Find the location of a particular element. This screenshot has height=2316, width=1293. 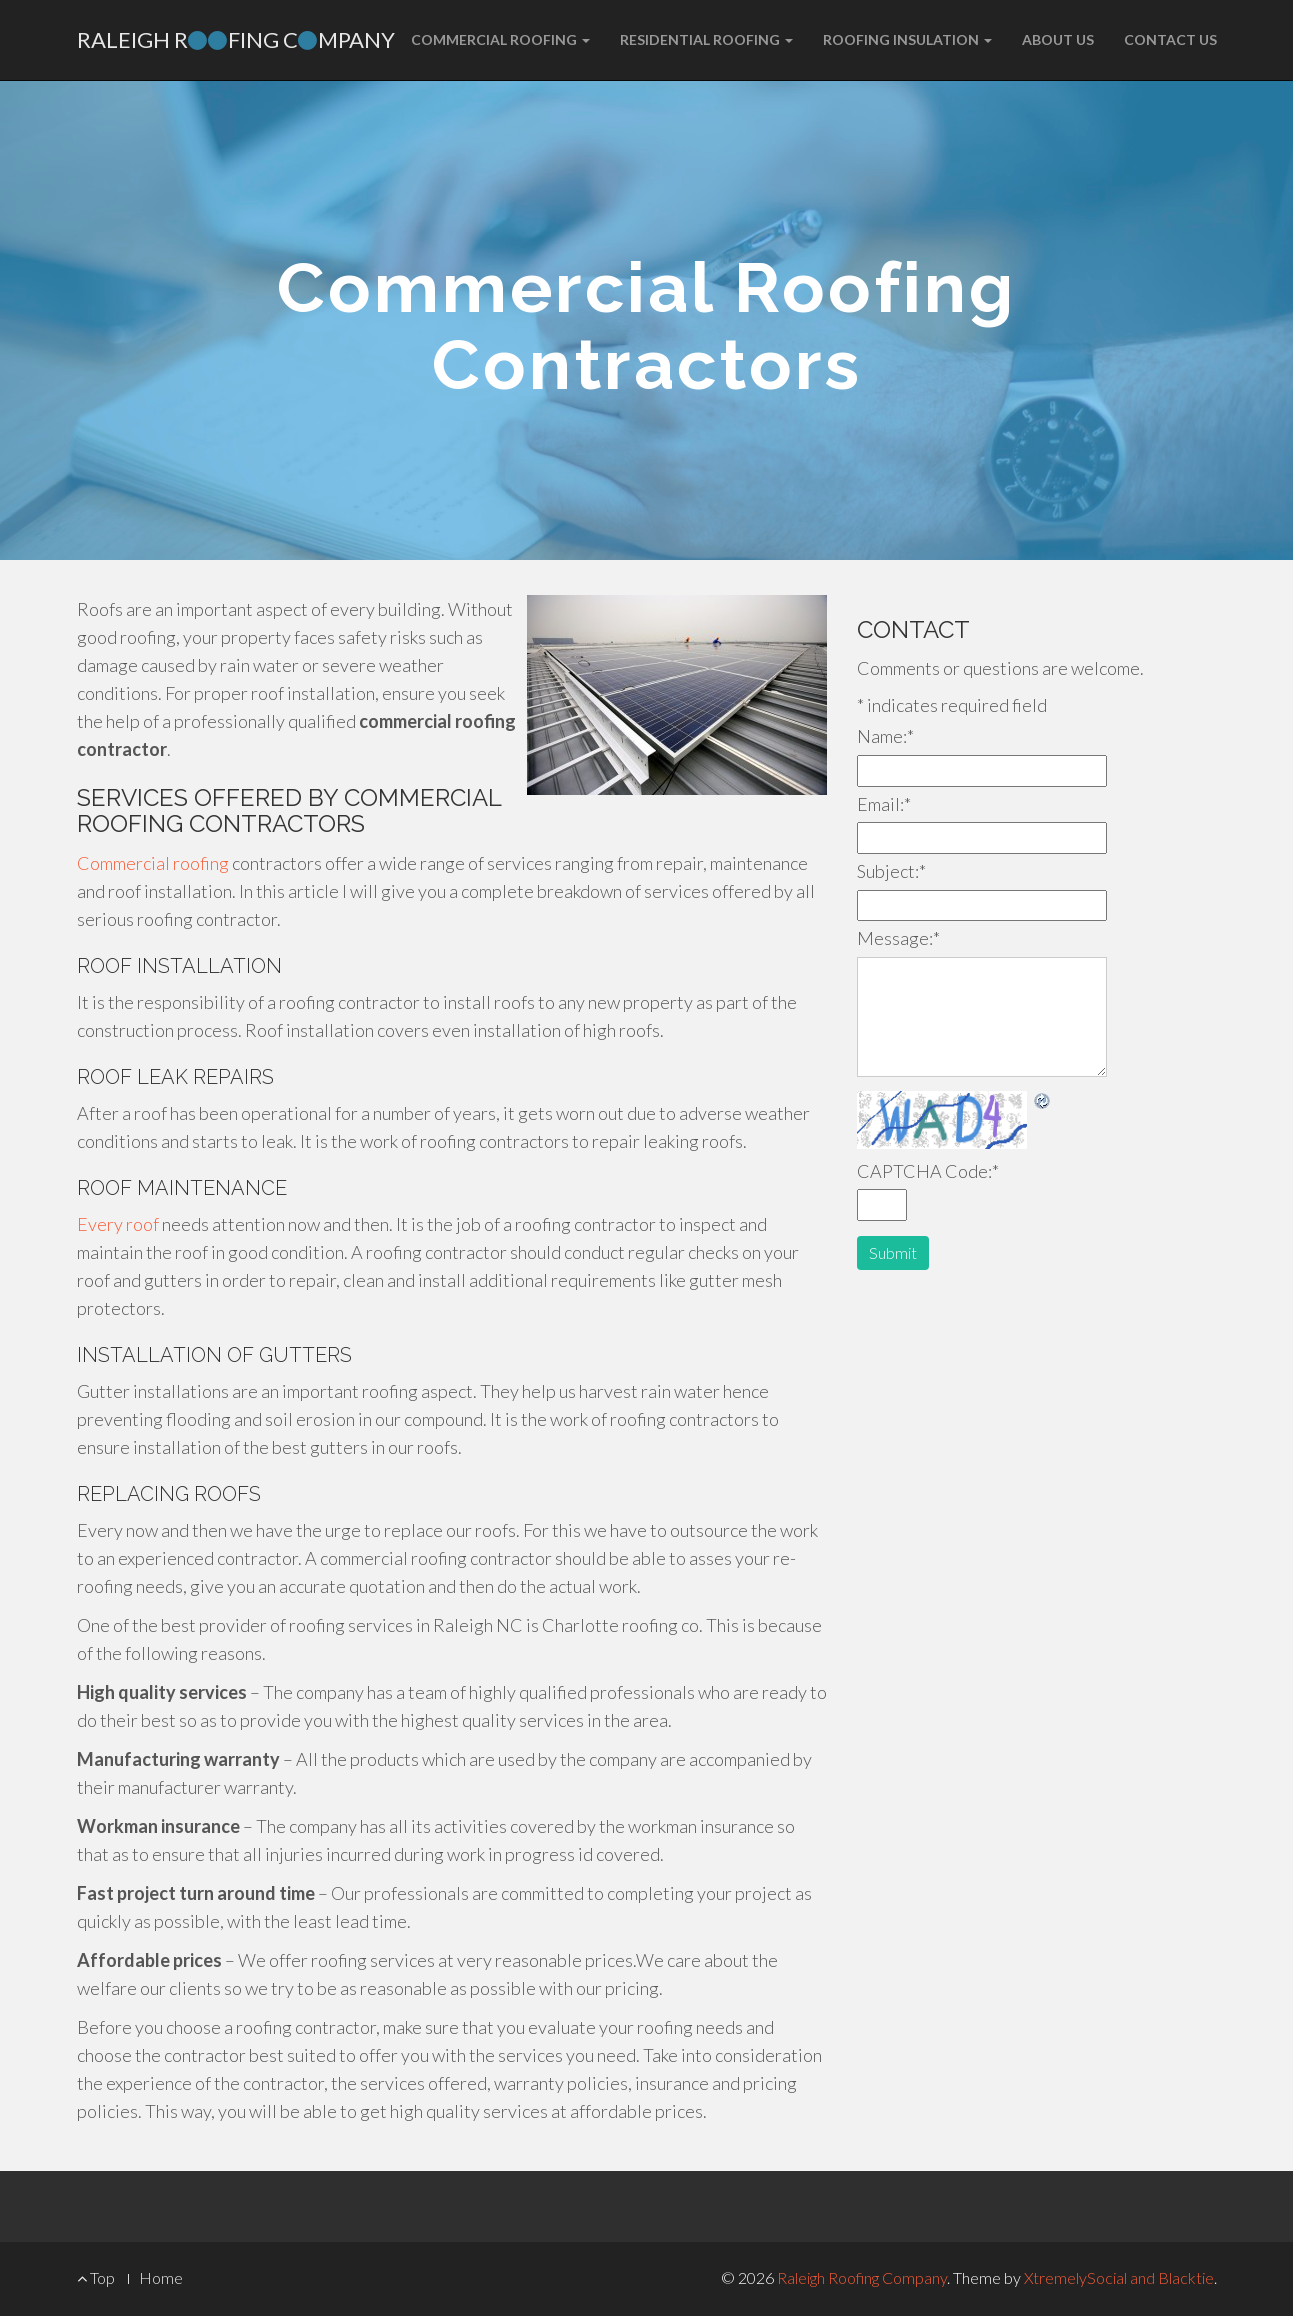

Raleigh Rfing Cmpany is located at coordinates (236, 39).